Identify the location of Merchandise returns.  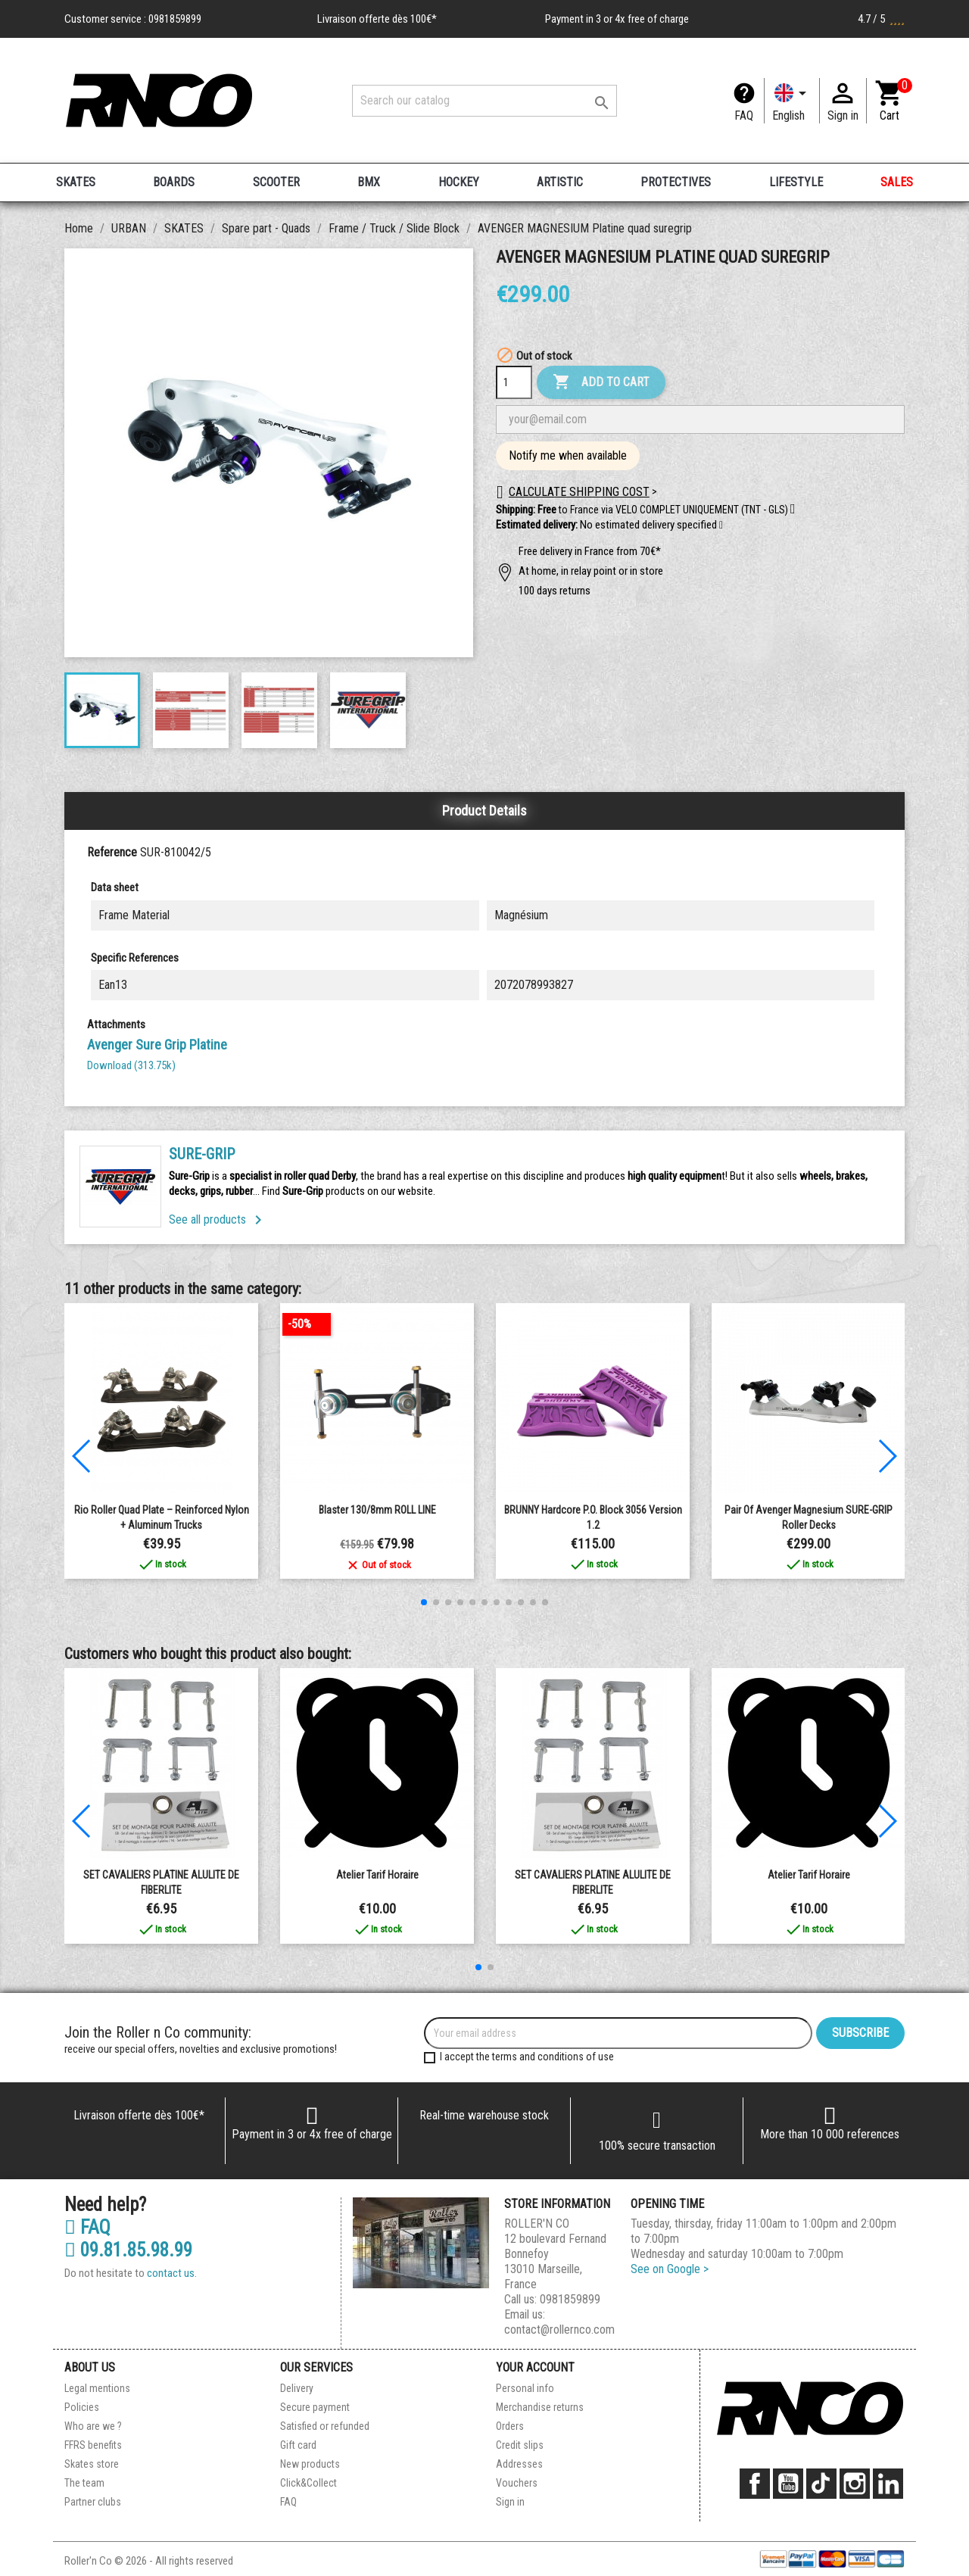
(540, 2407).